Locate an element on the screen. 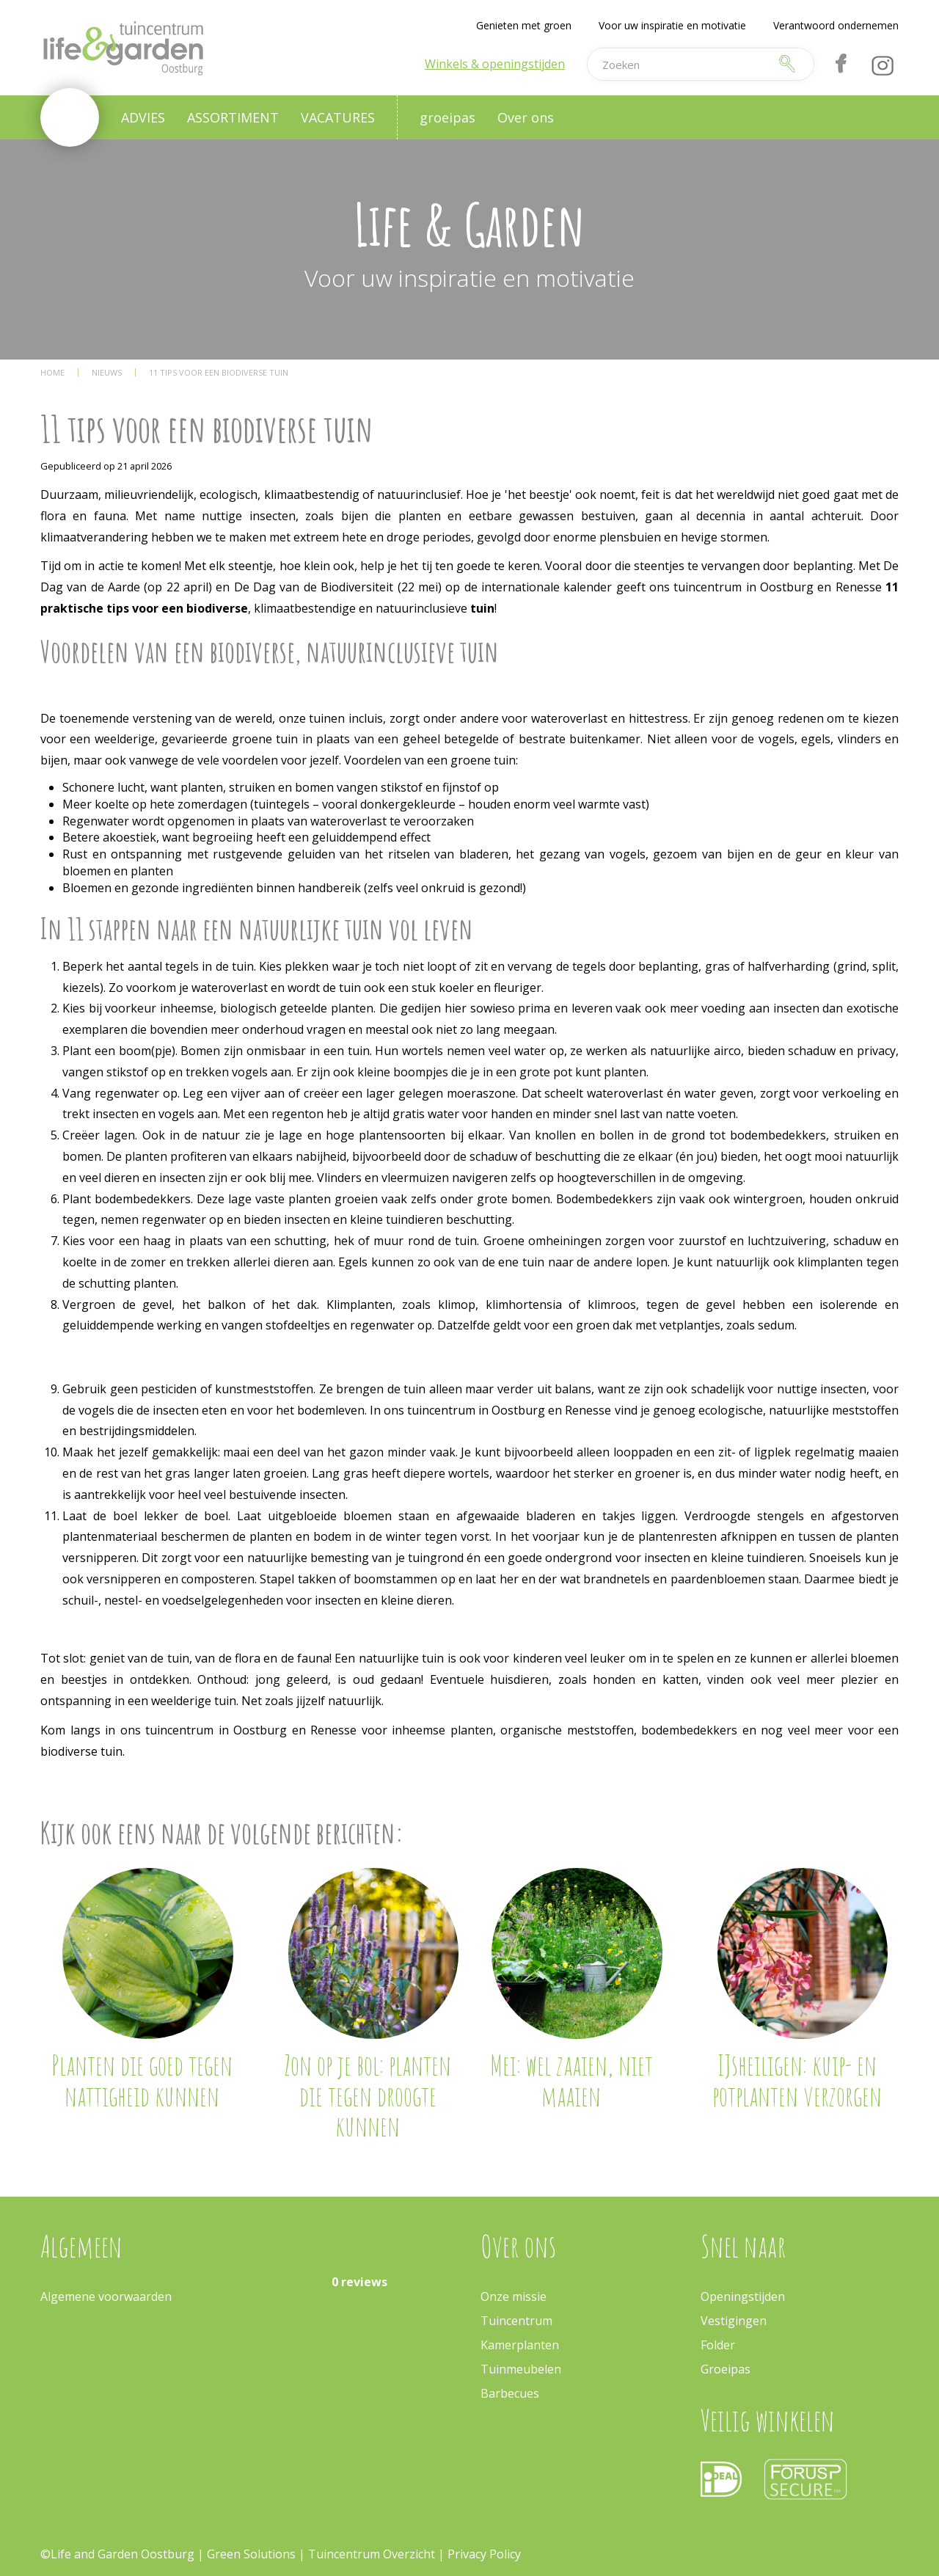 This screenshot has height=2576, width=939. Tuincentrum Overzicht is located at coordinates (371, 2554).